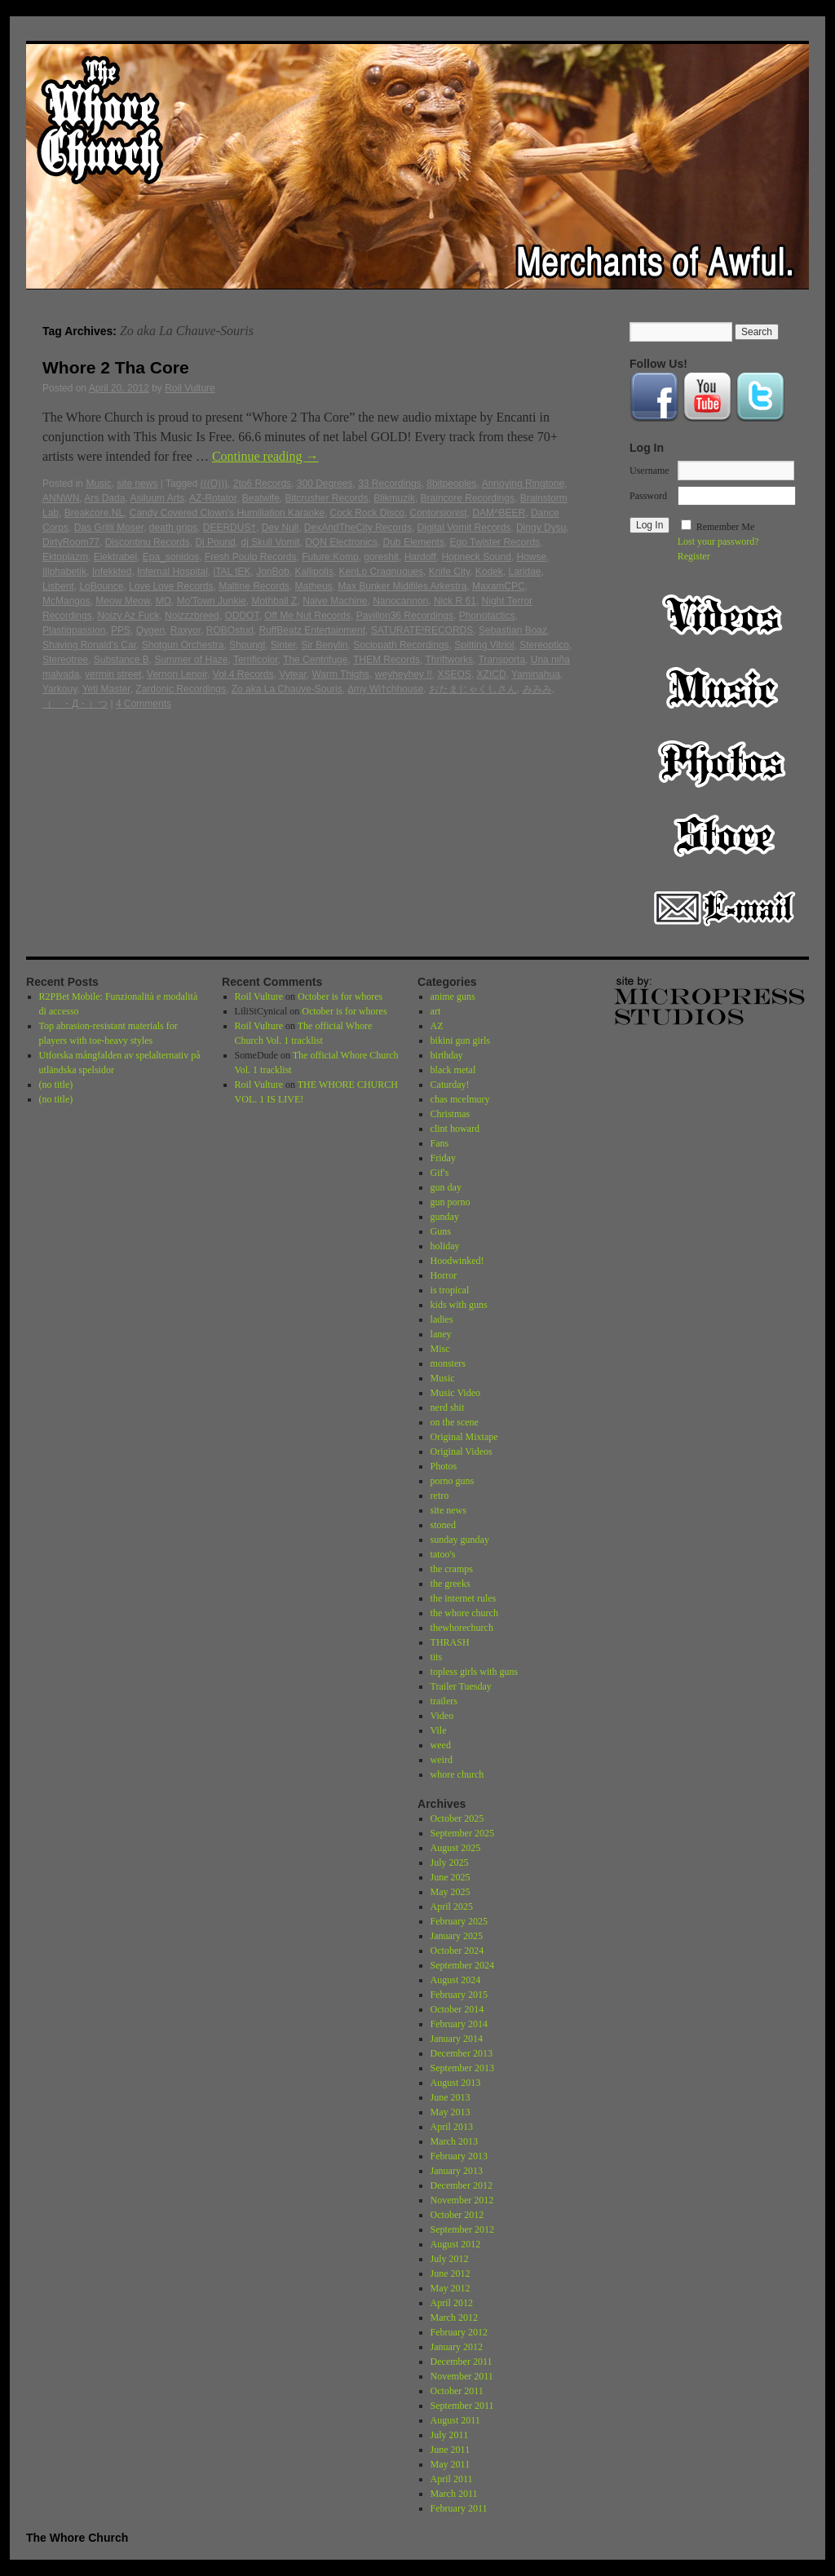 The height and width of the screenshot is (2576, 835). What do you see at coordinates (457, 1774) in the screenshot?
I see `whore church` at bounding box center [457, 1774].